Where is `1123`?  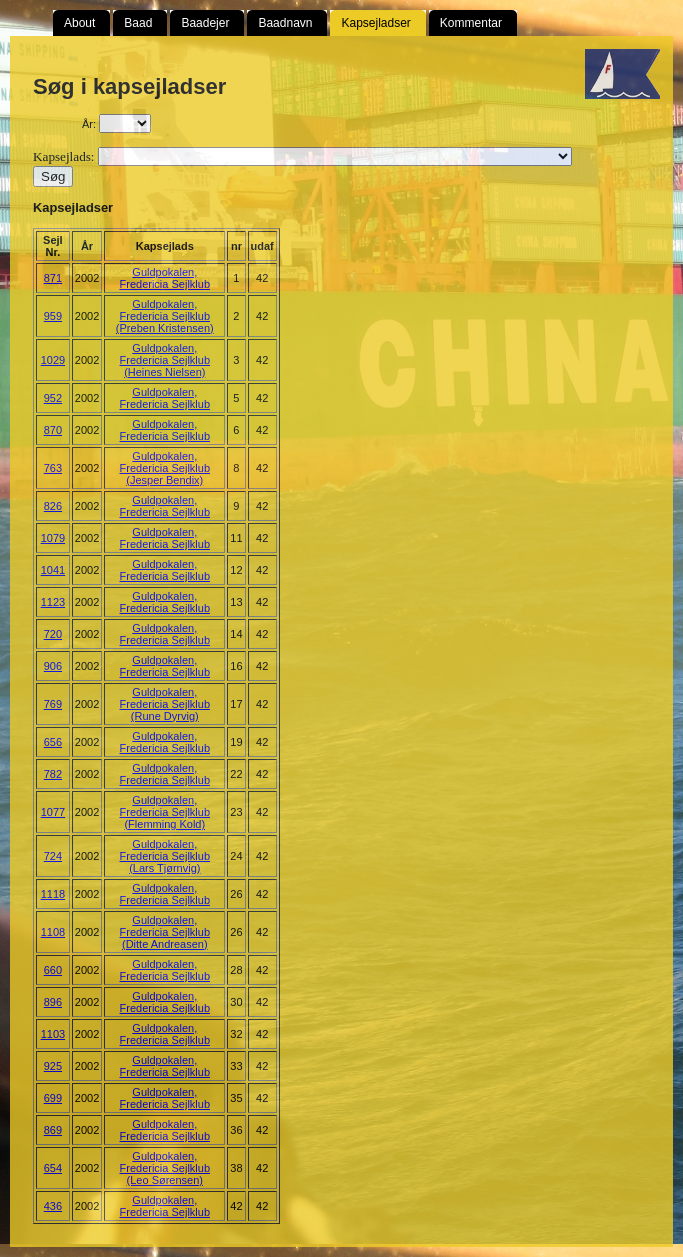
1123 is located at coordinates (53, 602).